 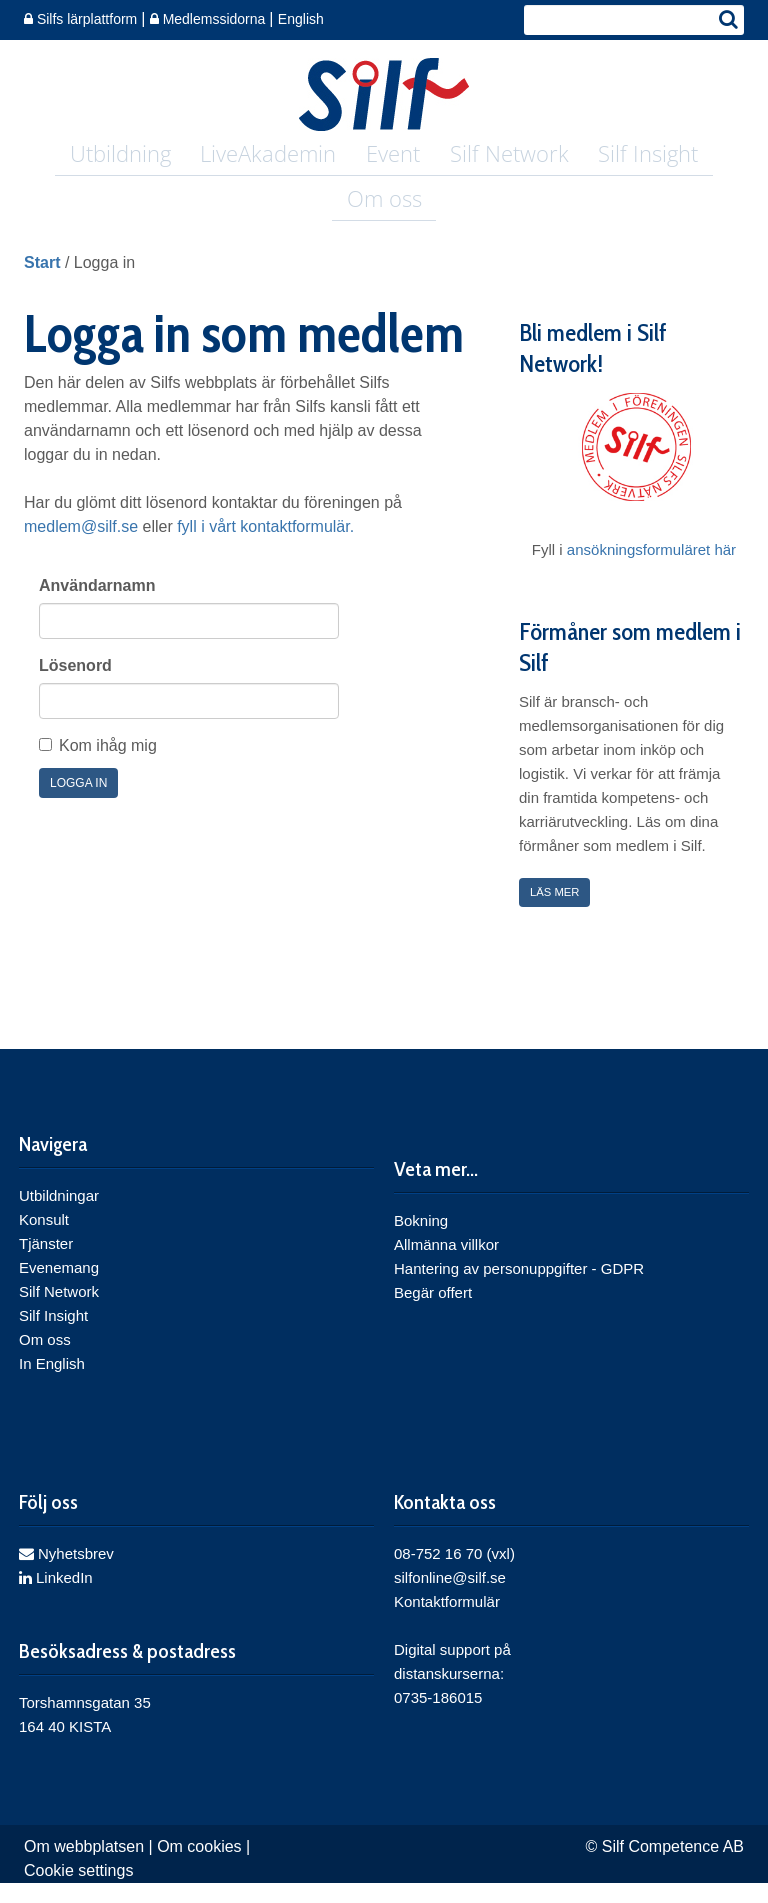 I want to click on Silf Insight, so click(x=645, y=156).